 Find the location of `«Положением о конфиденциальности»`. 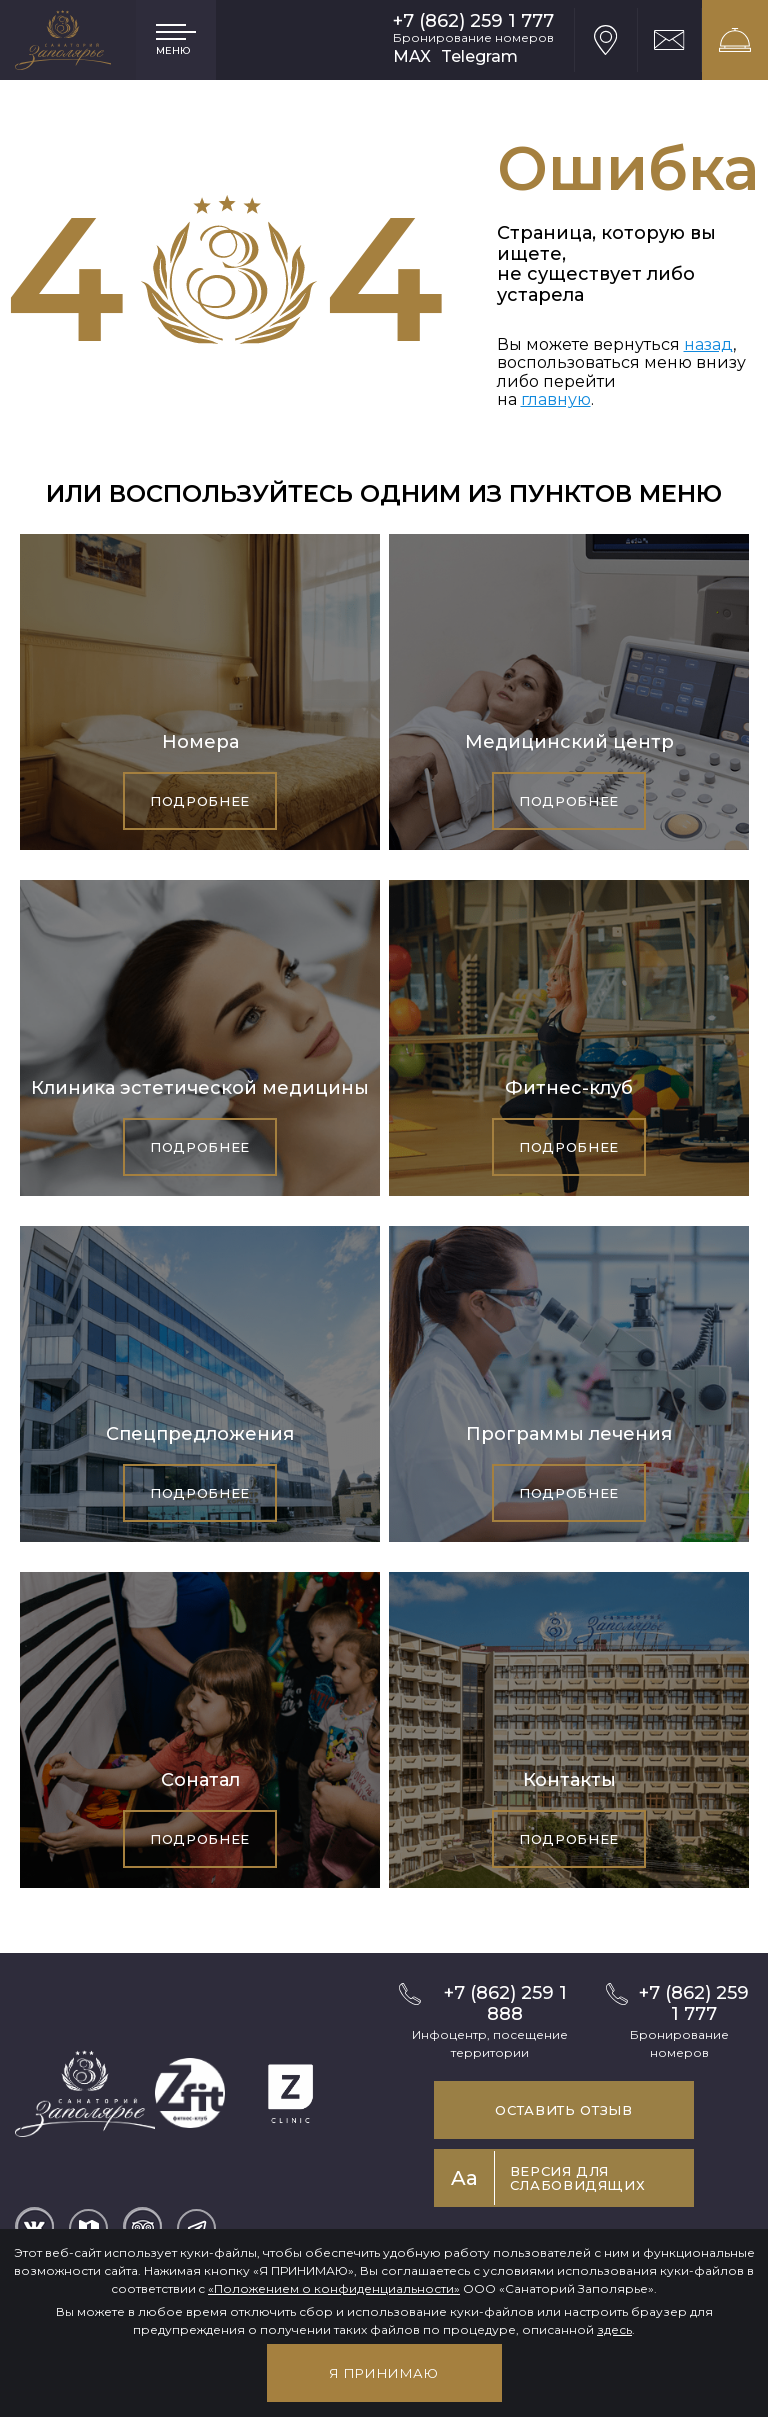

«Положением о конфиденциальности» is located at coordinates (334, 2288).